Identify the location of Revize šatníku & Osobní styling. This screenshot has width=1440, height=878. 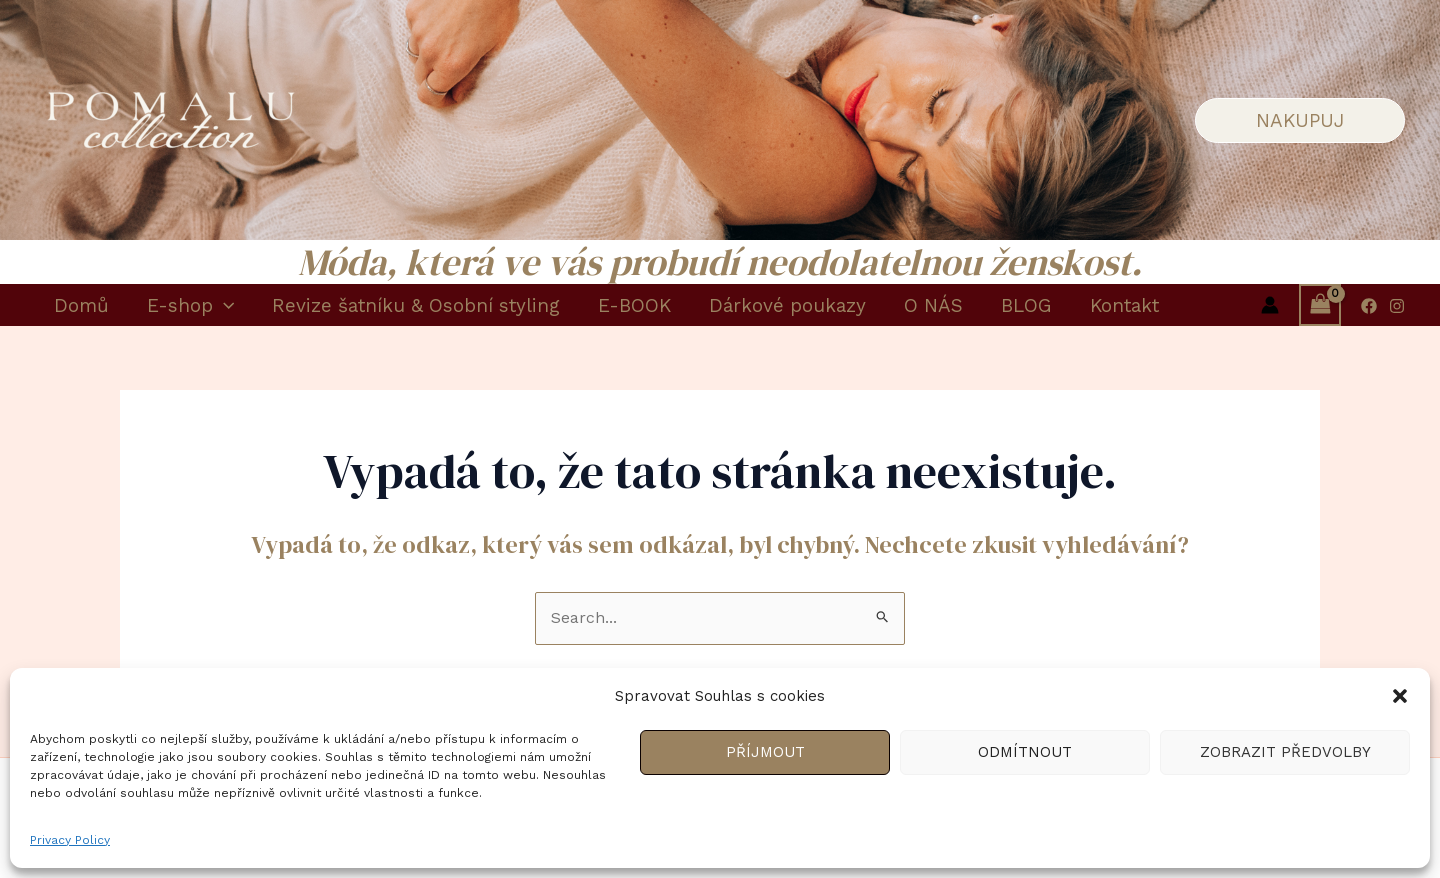
(416, 305).